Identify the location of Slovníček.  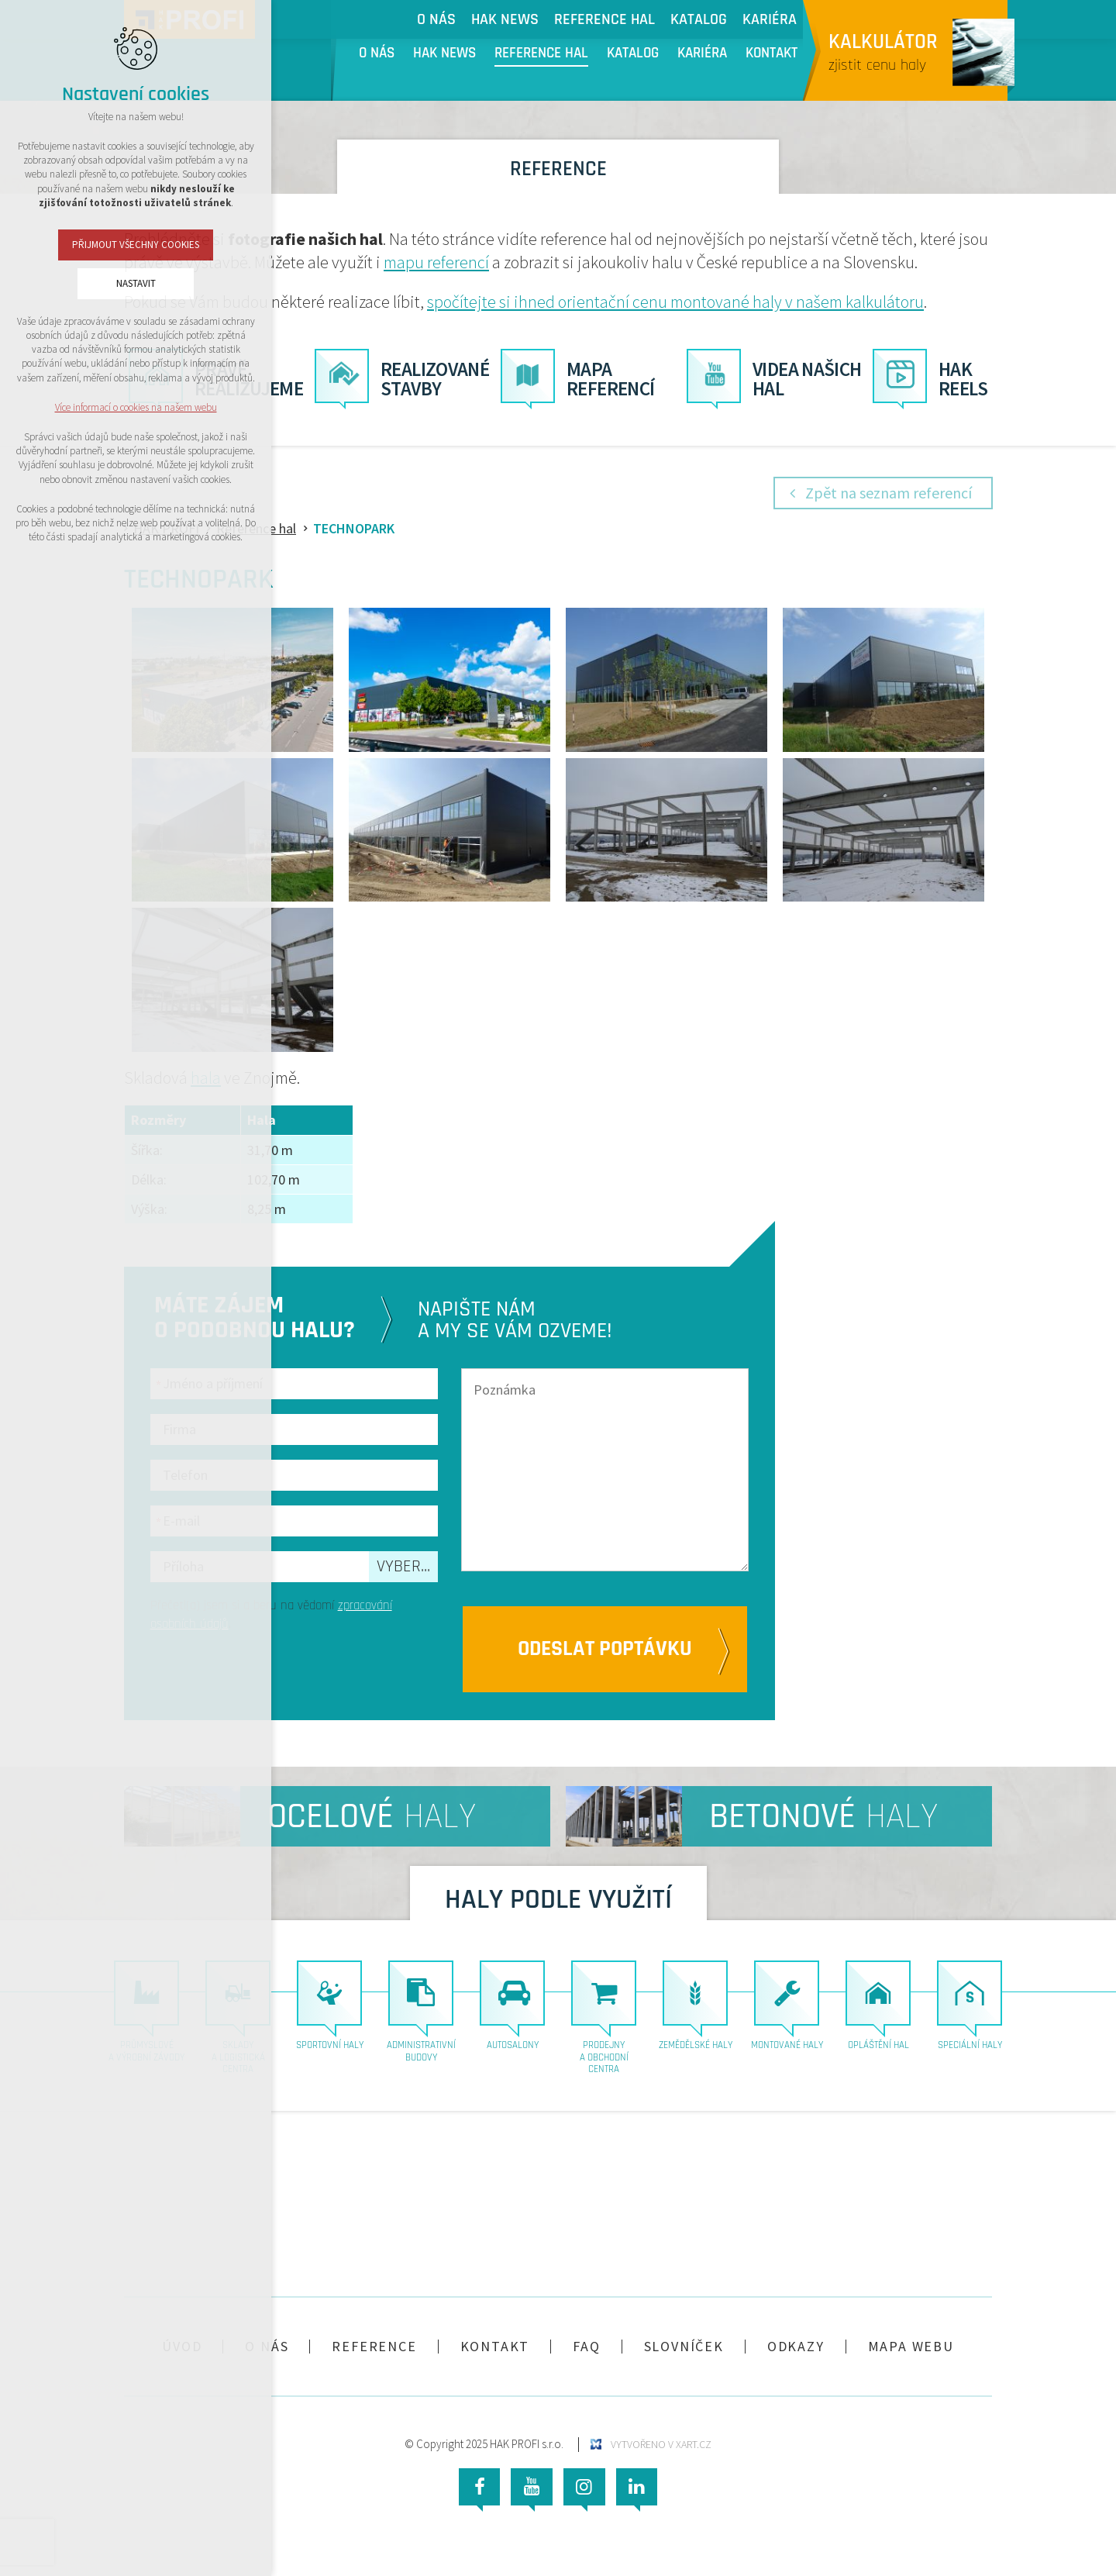
(684, 2346).